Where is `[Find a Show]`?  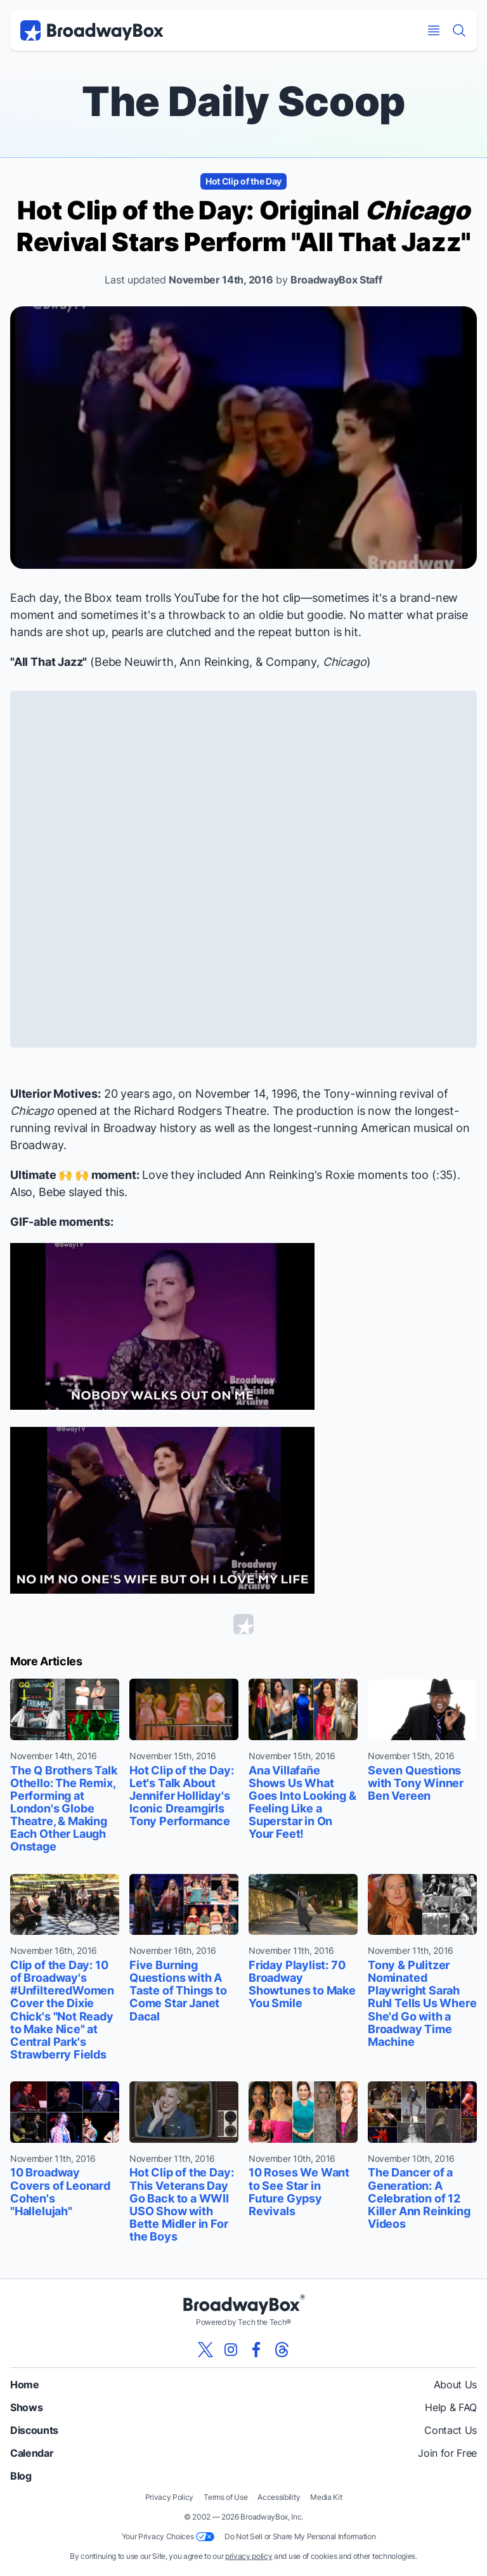
[Find a Show] is located at coordinates (459, 30).